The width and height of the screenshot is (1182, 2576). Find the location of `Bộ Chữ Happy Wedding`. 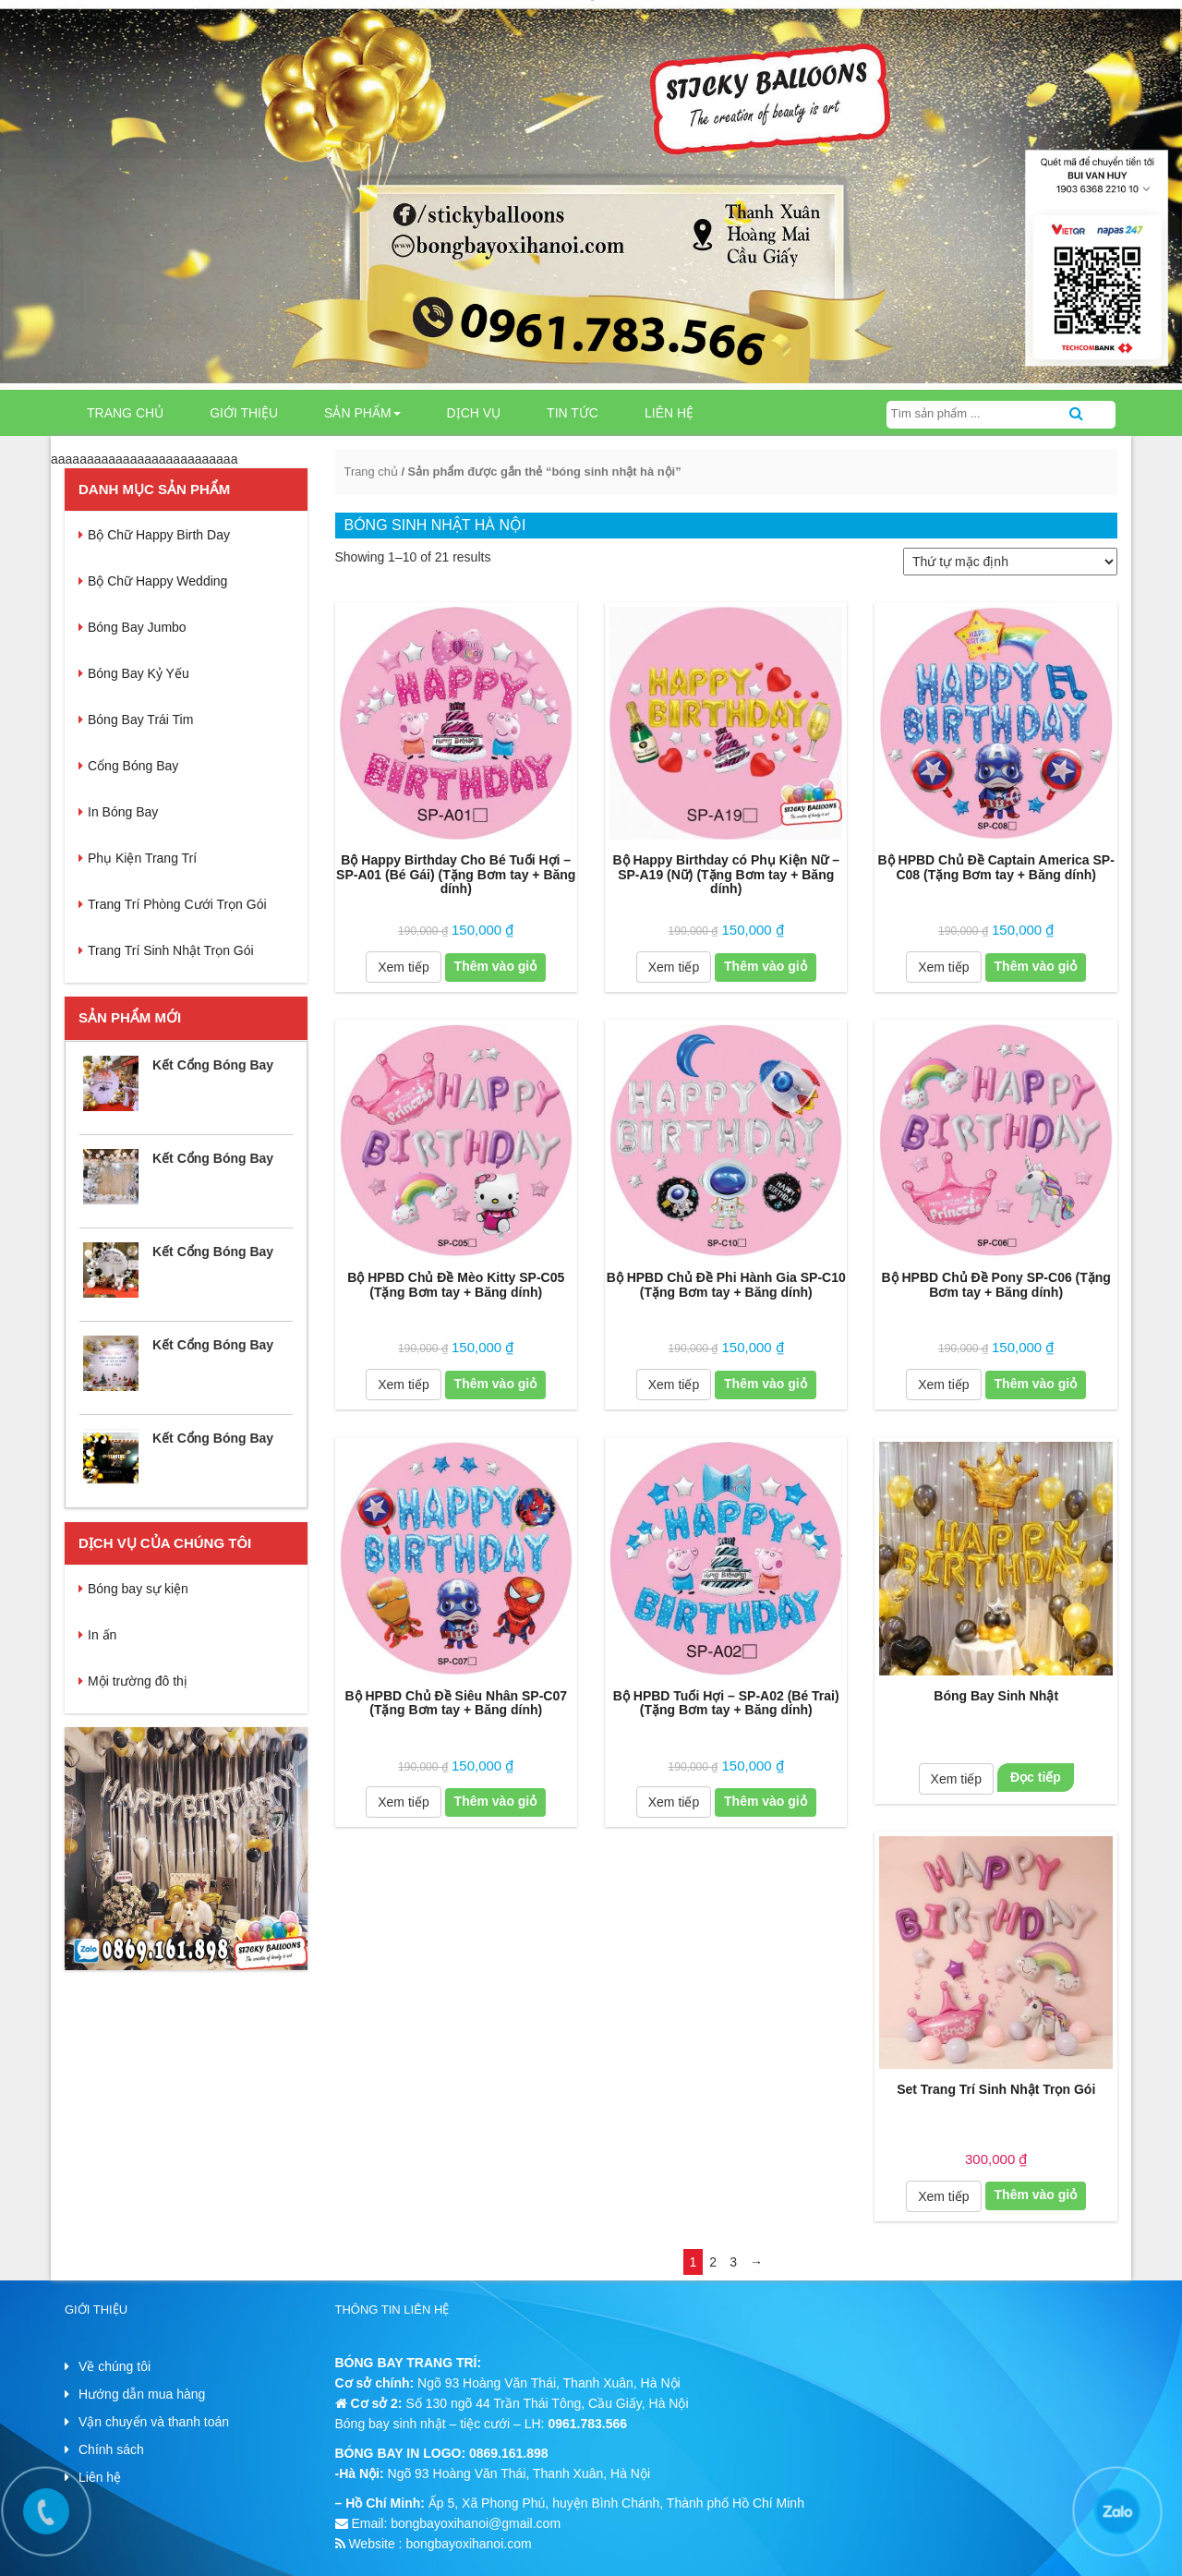

Bộ Chữ Happy Wedding is located at coordinates (157, 581).